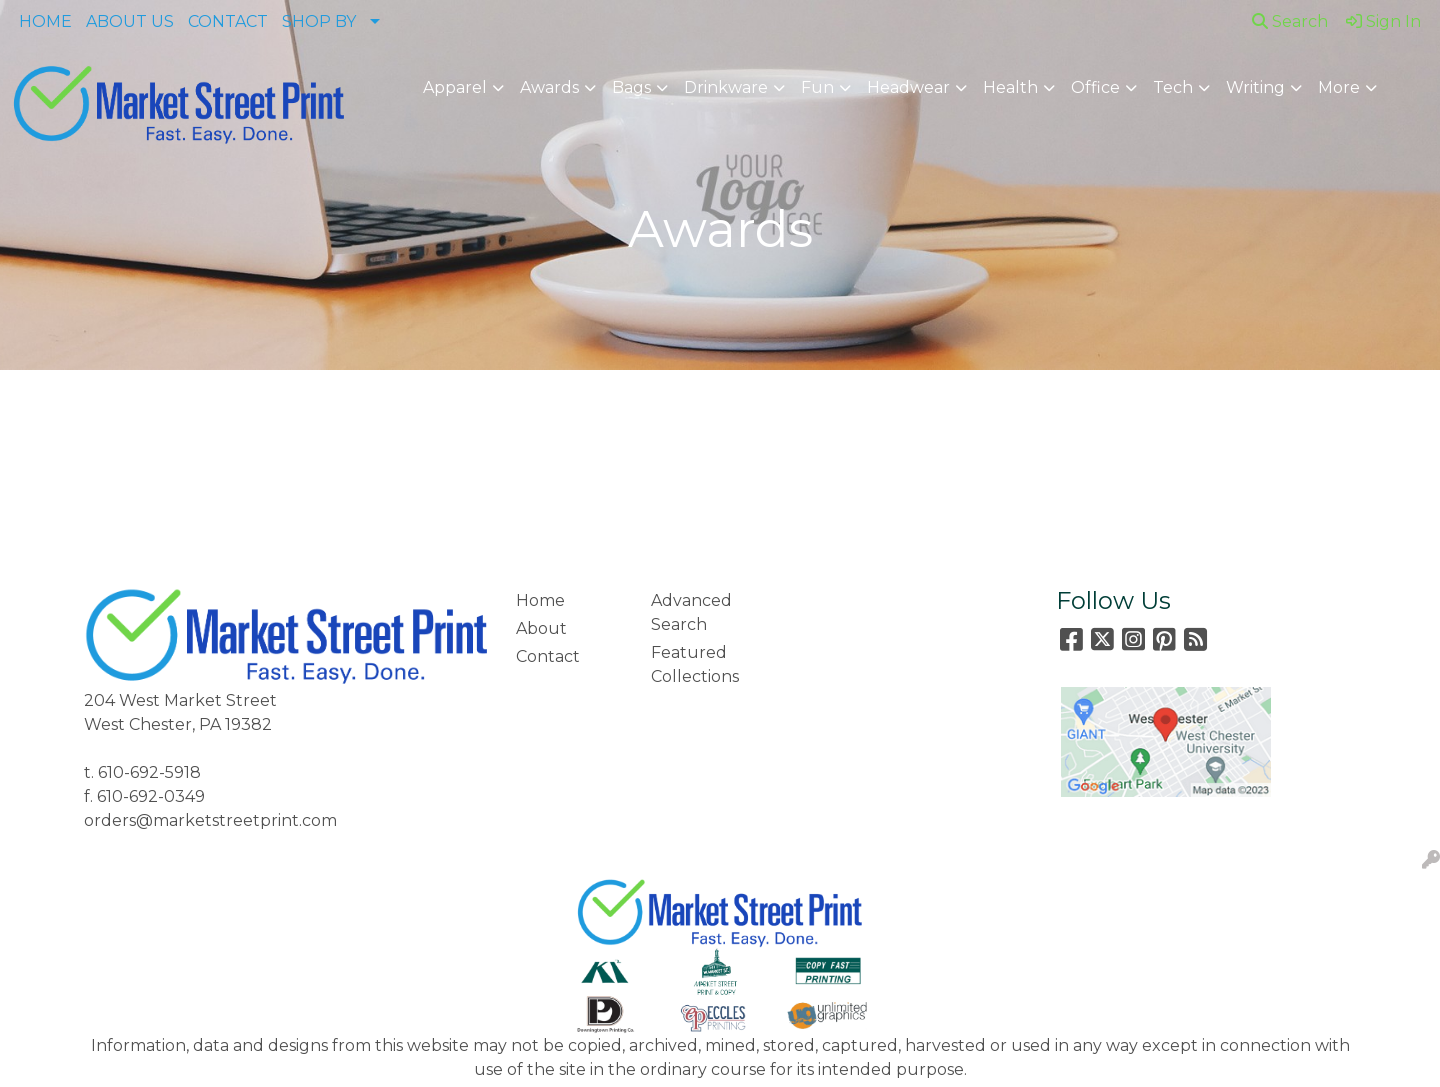 This screenshot has height=1087, width=1440. Describe the element at coordinates (149, 772) in the screenshot. I see `610-692-5918` at that location.